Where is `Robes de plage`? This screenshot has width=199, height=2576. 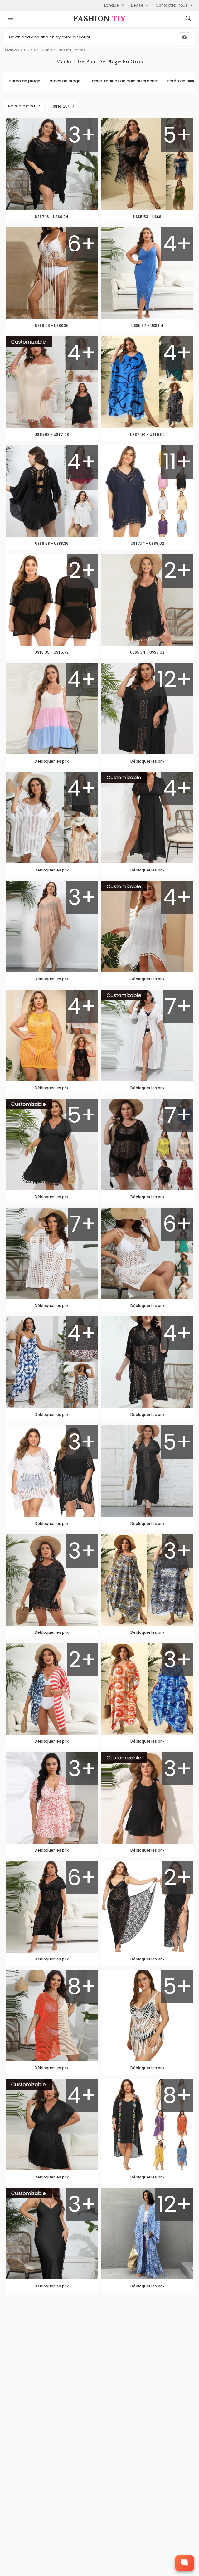 Robes de plage is located at coordinates (64, 81).